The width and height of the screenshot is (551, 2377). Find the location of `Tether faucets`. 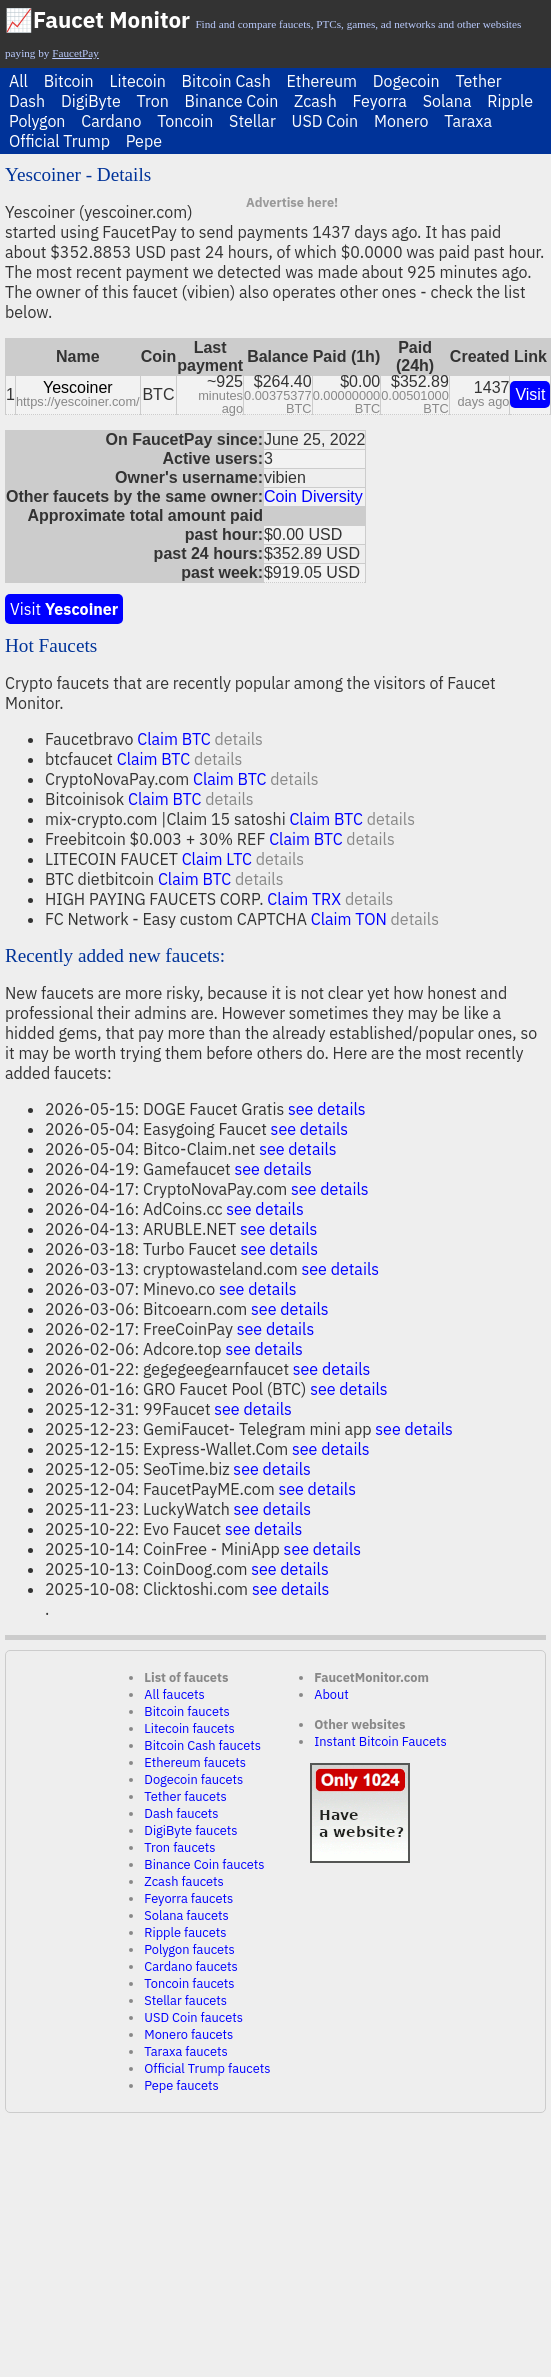

Tether faucets is located at coordinates (185, 1796).